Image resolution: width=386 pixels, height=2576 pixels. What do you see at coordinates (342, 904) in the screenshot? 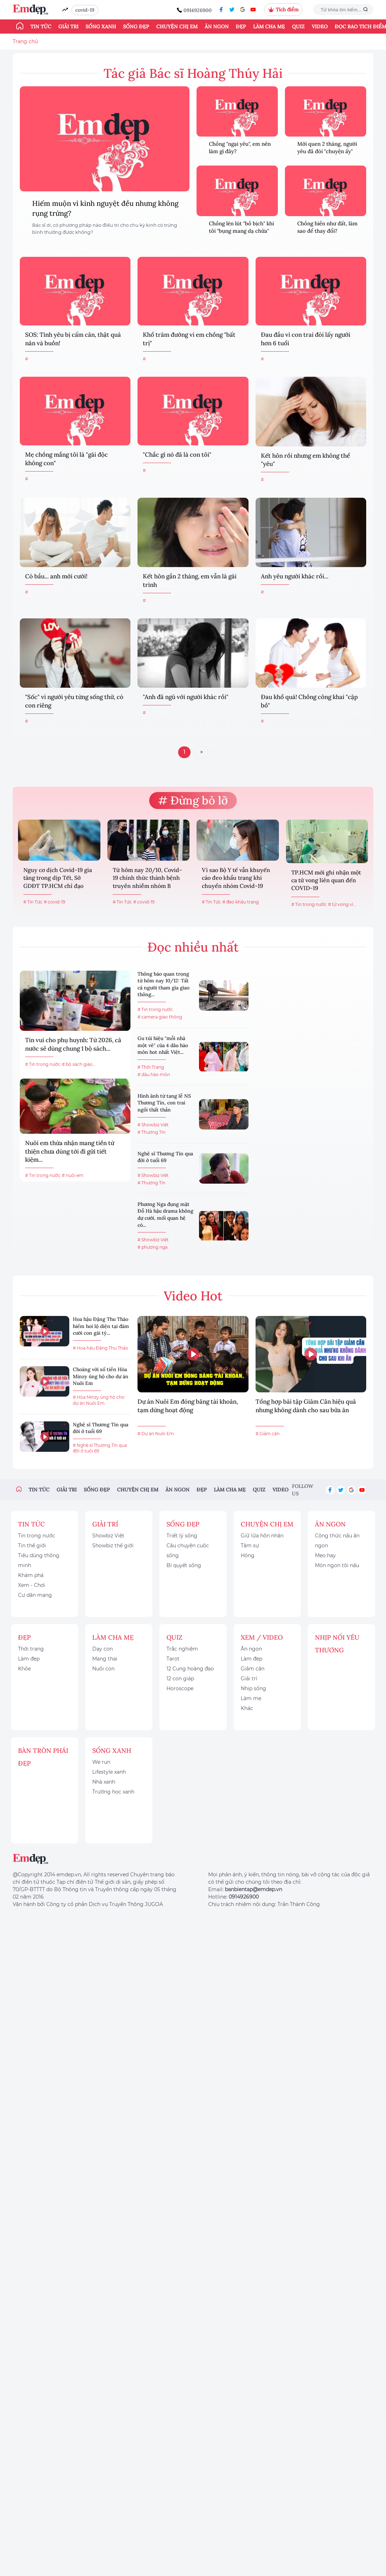
I see `# tử vong vì...` at bounding box center [342, 904].